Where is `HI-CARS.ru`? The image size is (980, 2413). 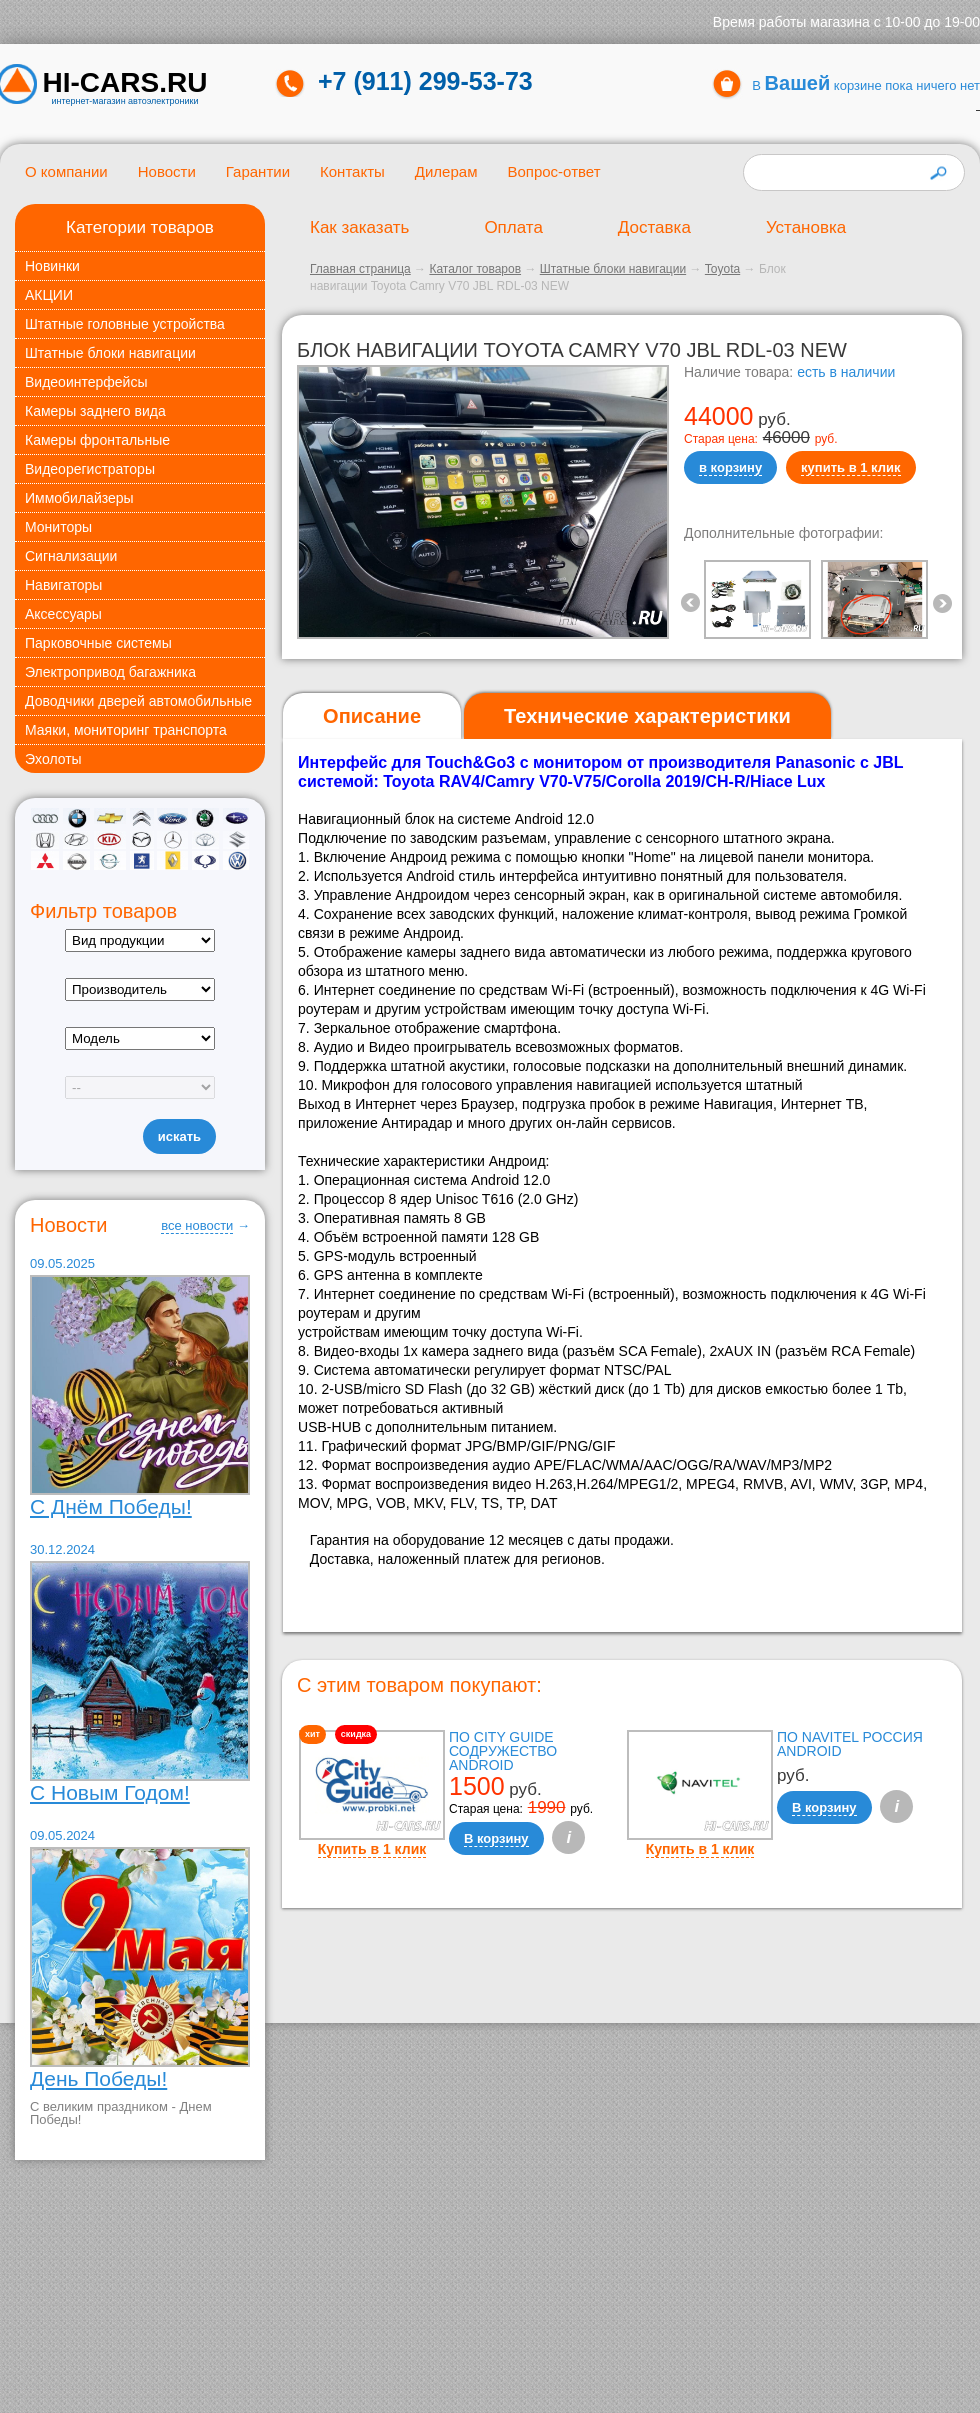
HI-CARS.ru is located at coordinates (125, 83).